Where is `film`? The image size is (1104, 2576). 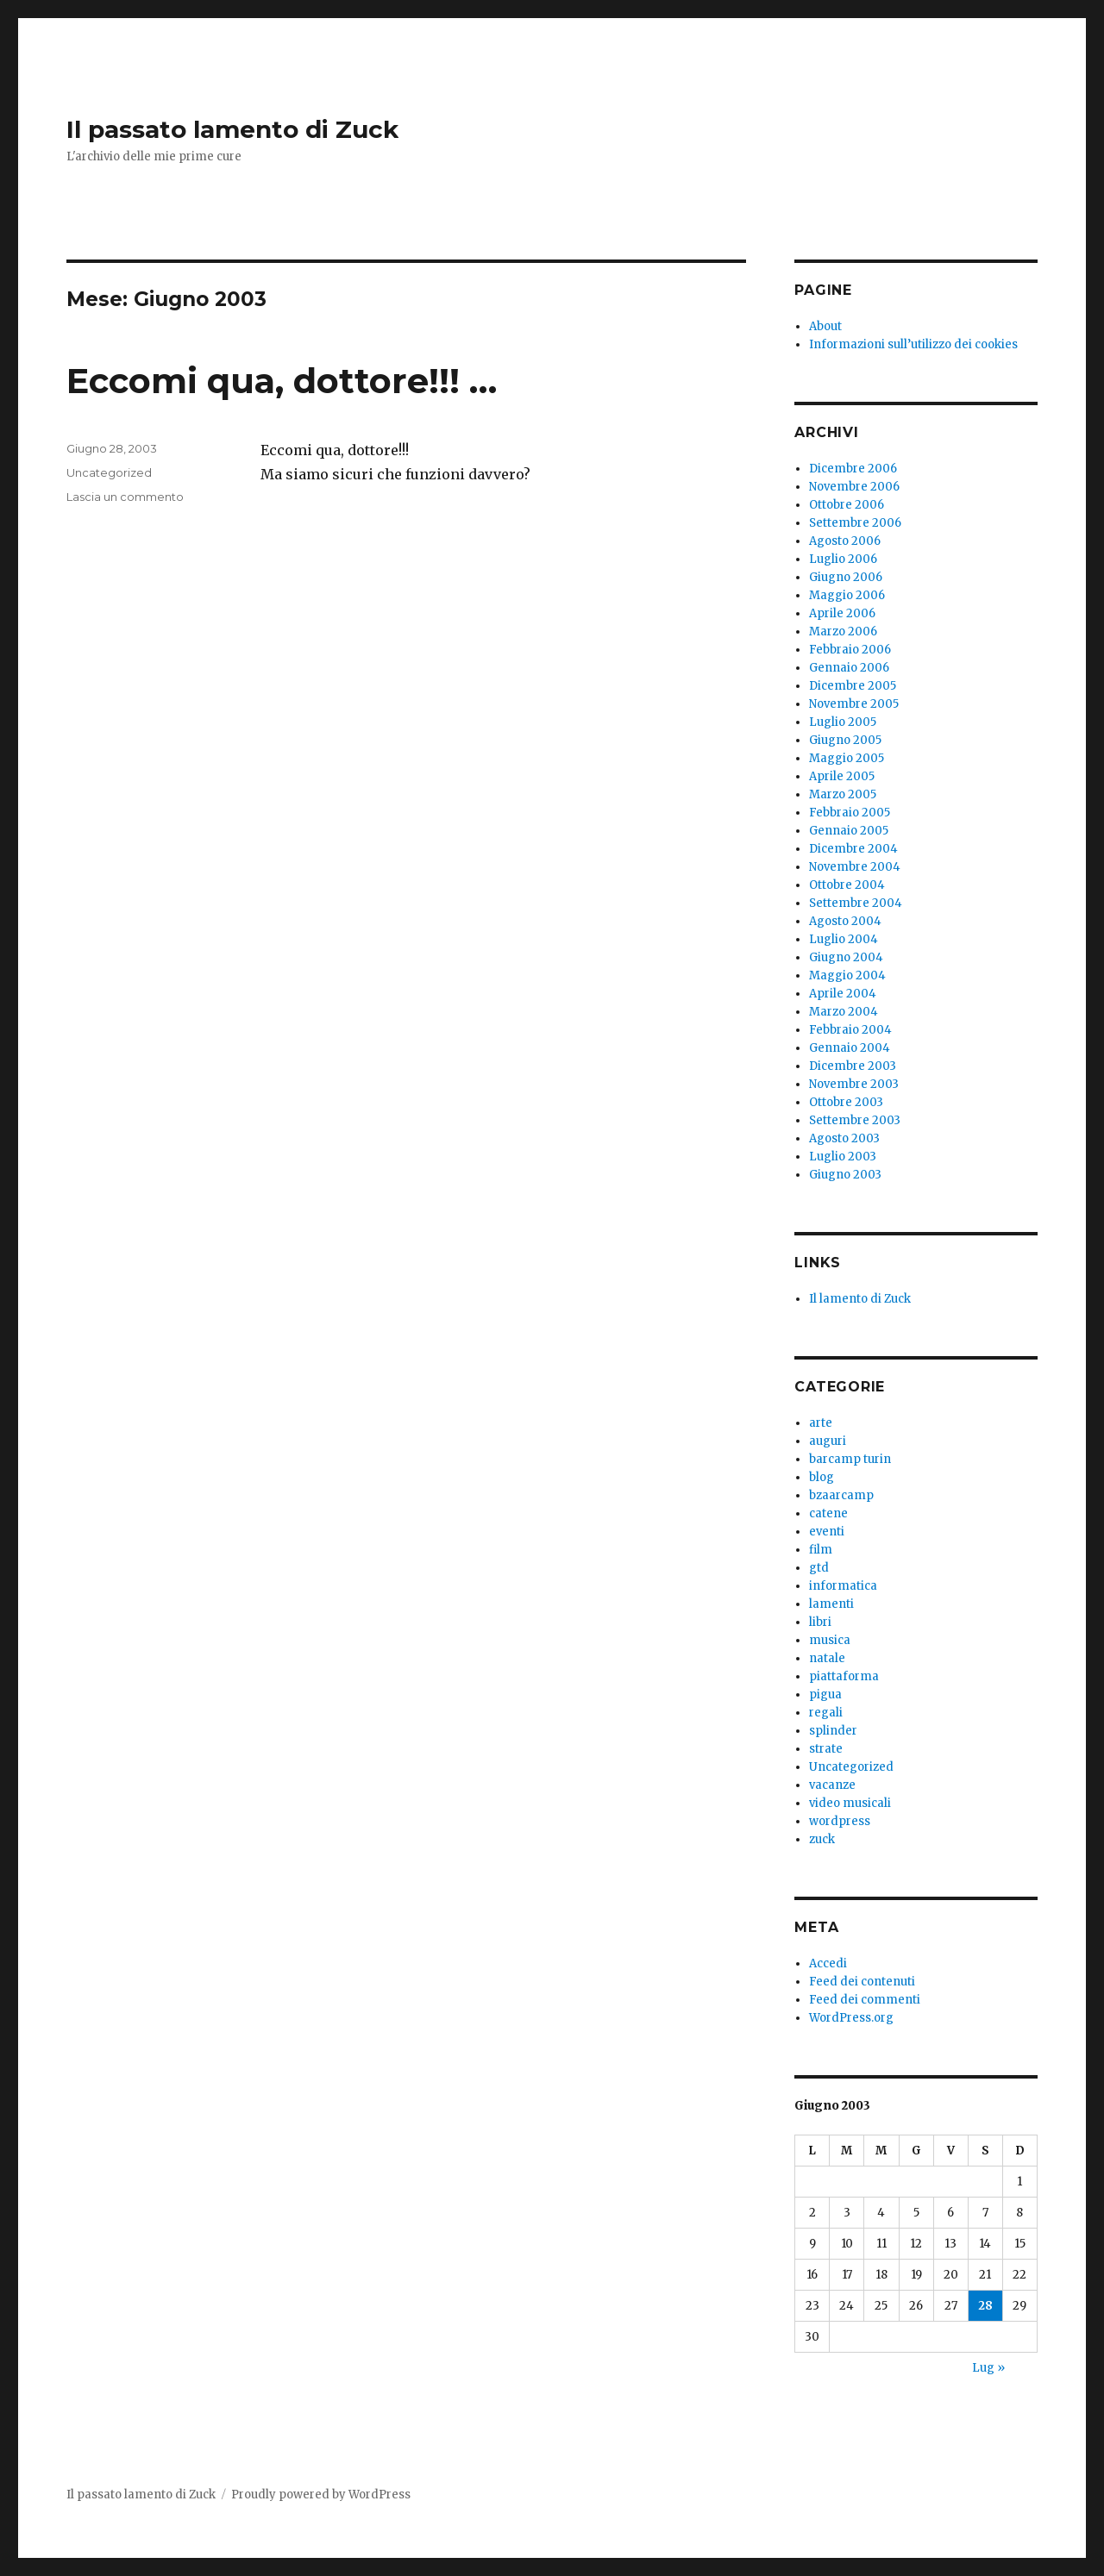
film is located at coordinates (820, 1549).